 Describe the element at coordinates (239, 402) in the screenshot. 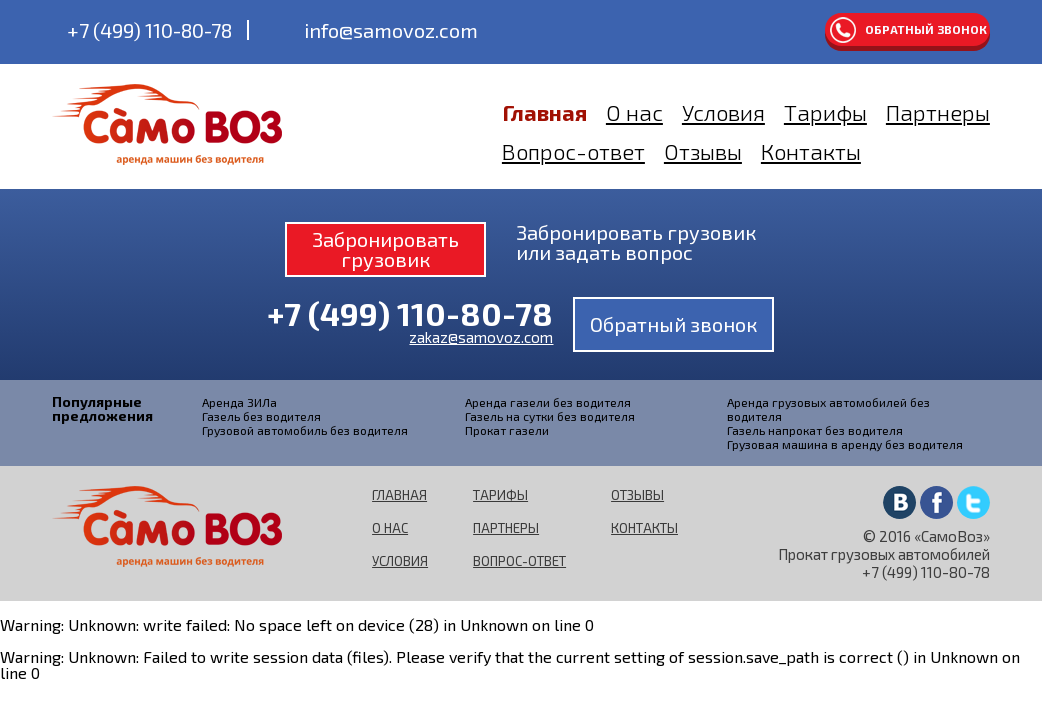

I see `Аренда ЗИЛа` at that location.